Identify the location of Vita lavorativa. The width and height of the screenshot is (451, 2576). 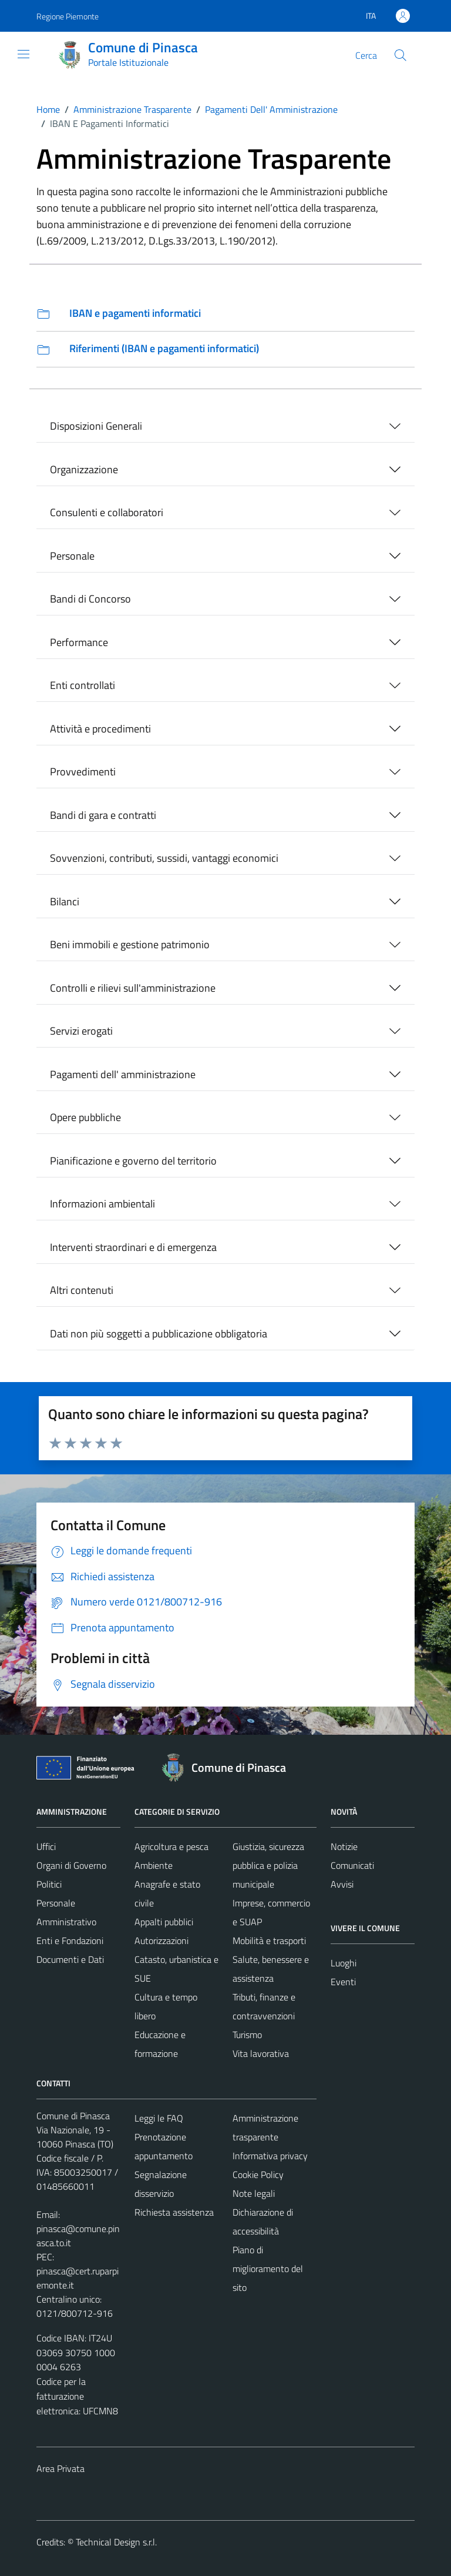
(261, 2053).